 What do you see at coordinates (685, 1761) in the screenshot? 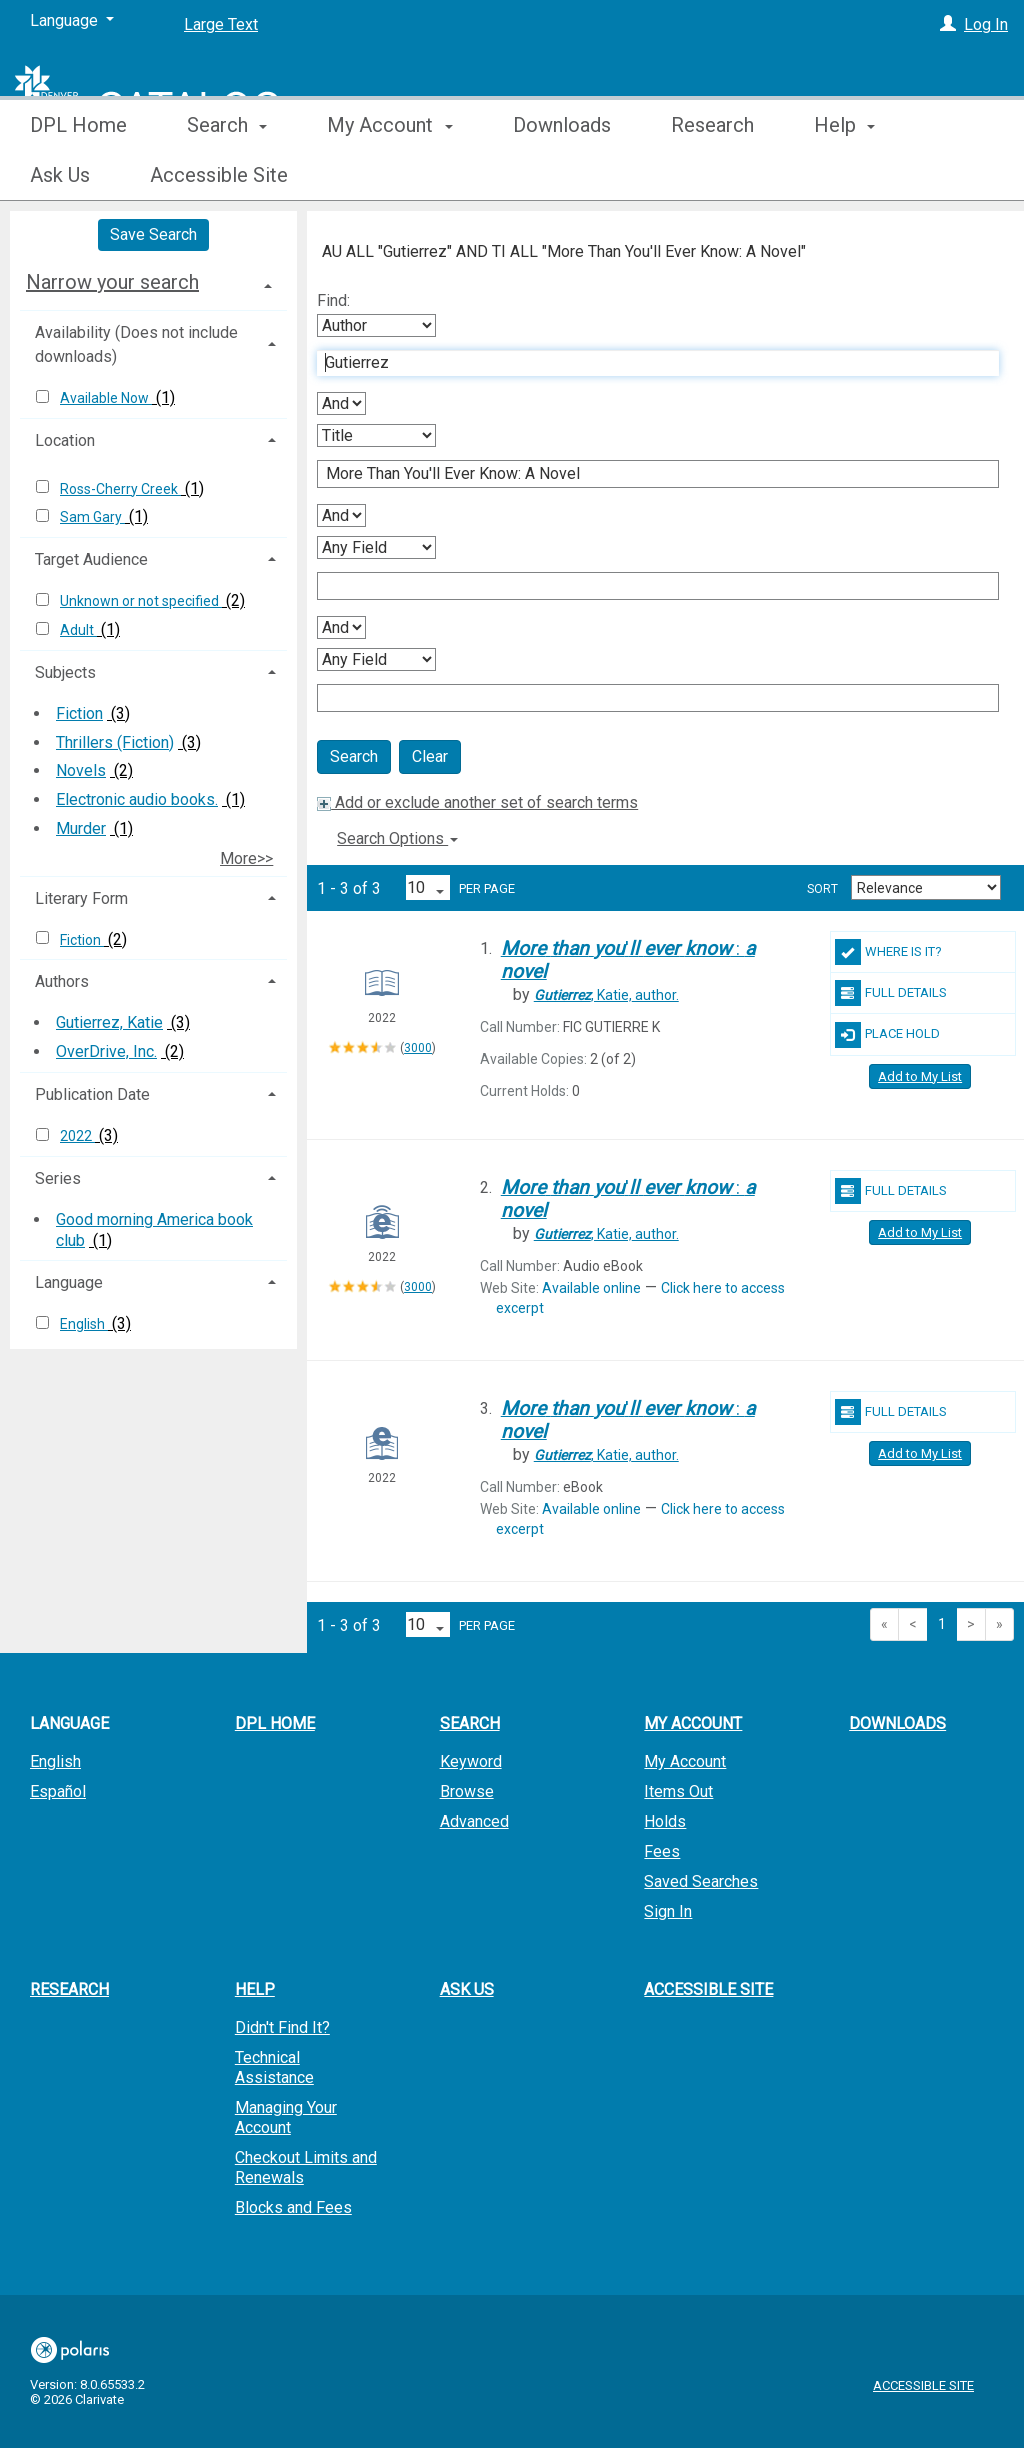
I see `My Account` at bounding box center [685, 1761].